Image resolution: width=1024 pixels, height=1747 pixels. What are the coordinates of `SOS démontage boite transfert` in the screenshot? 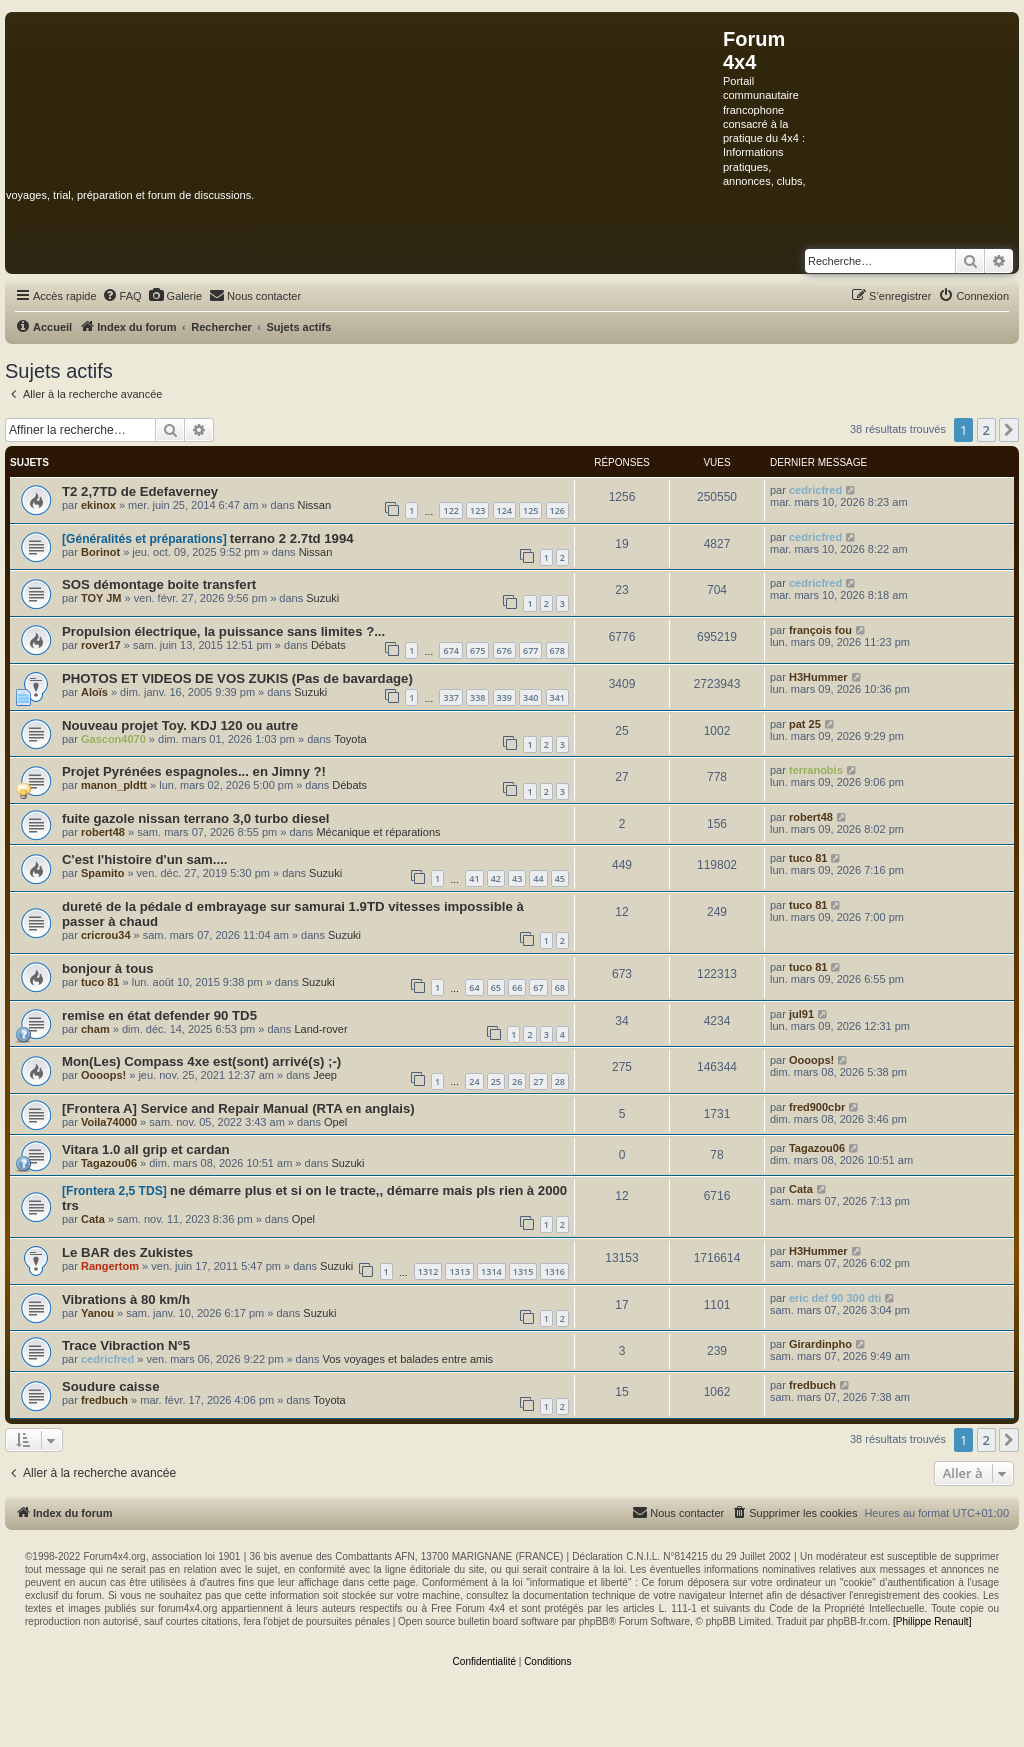 It's located at (159, 584).